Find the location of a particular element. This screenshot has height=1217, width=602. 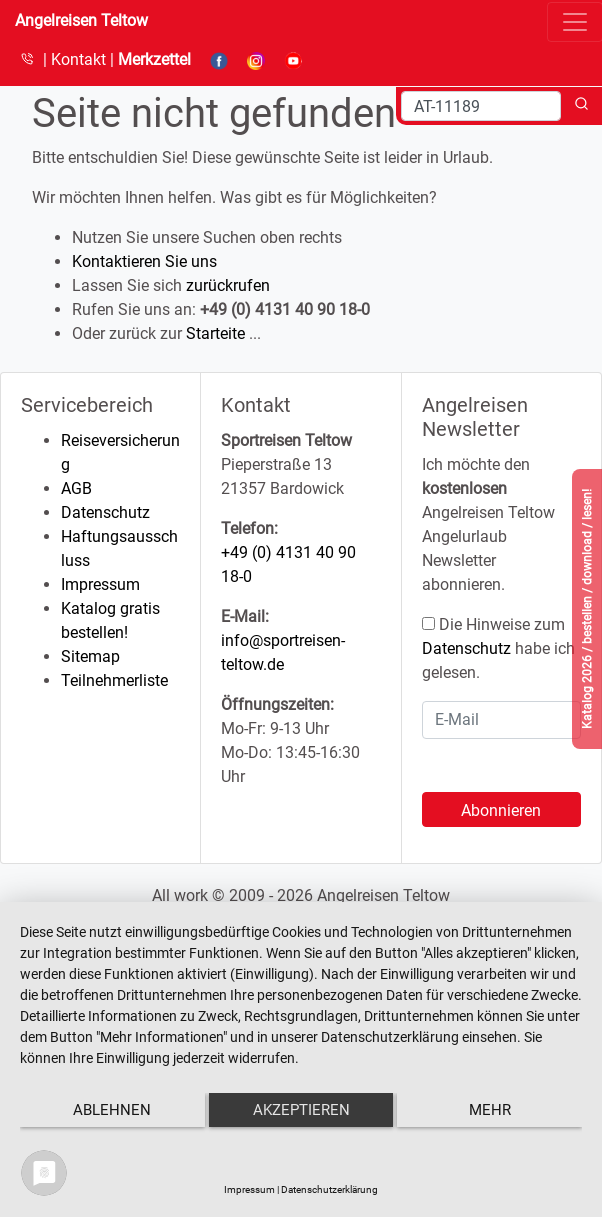

mehr is located at coordinates (490, 1110).